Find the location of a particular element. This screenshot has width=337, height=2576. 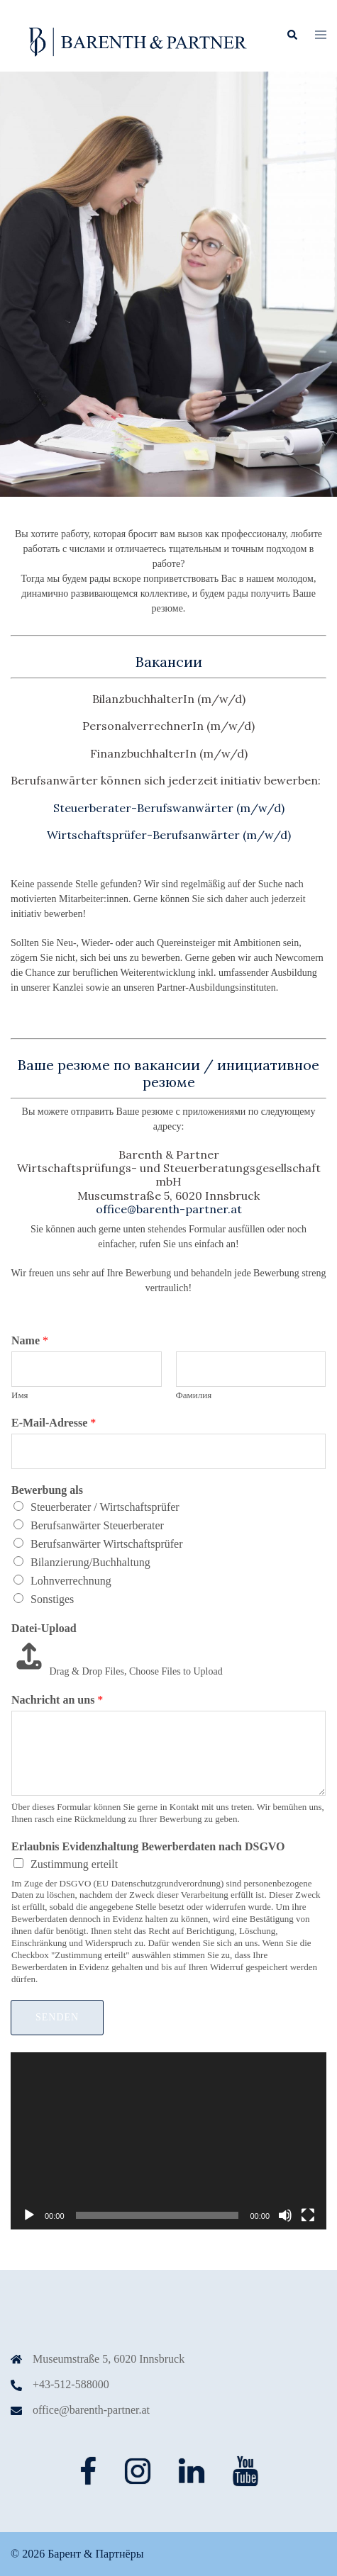

[На весь экран] is located at coordinates (308, 2215).